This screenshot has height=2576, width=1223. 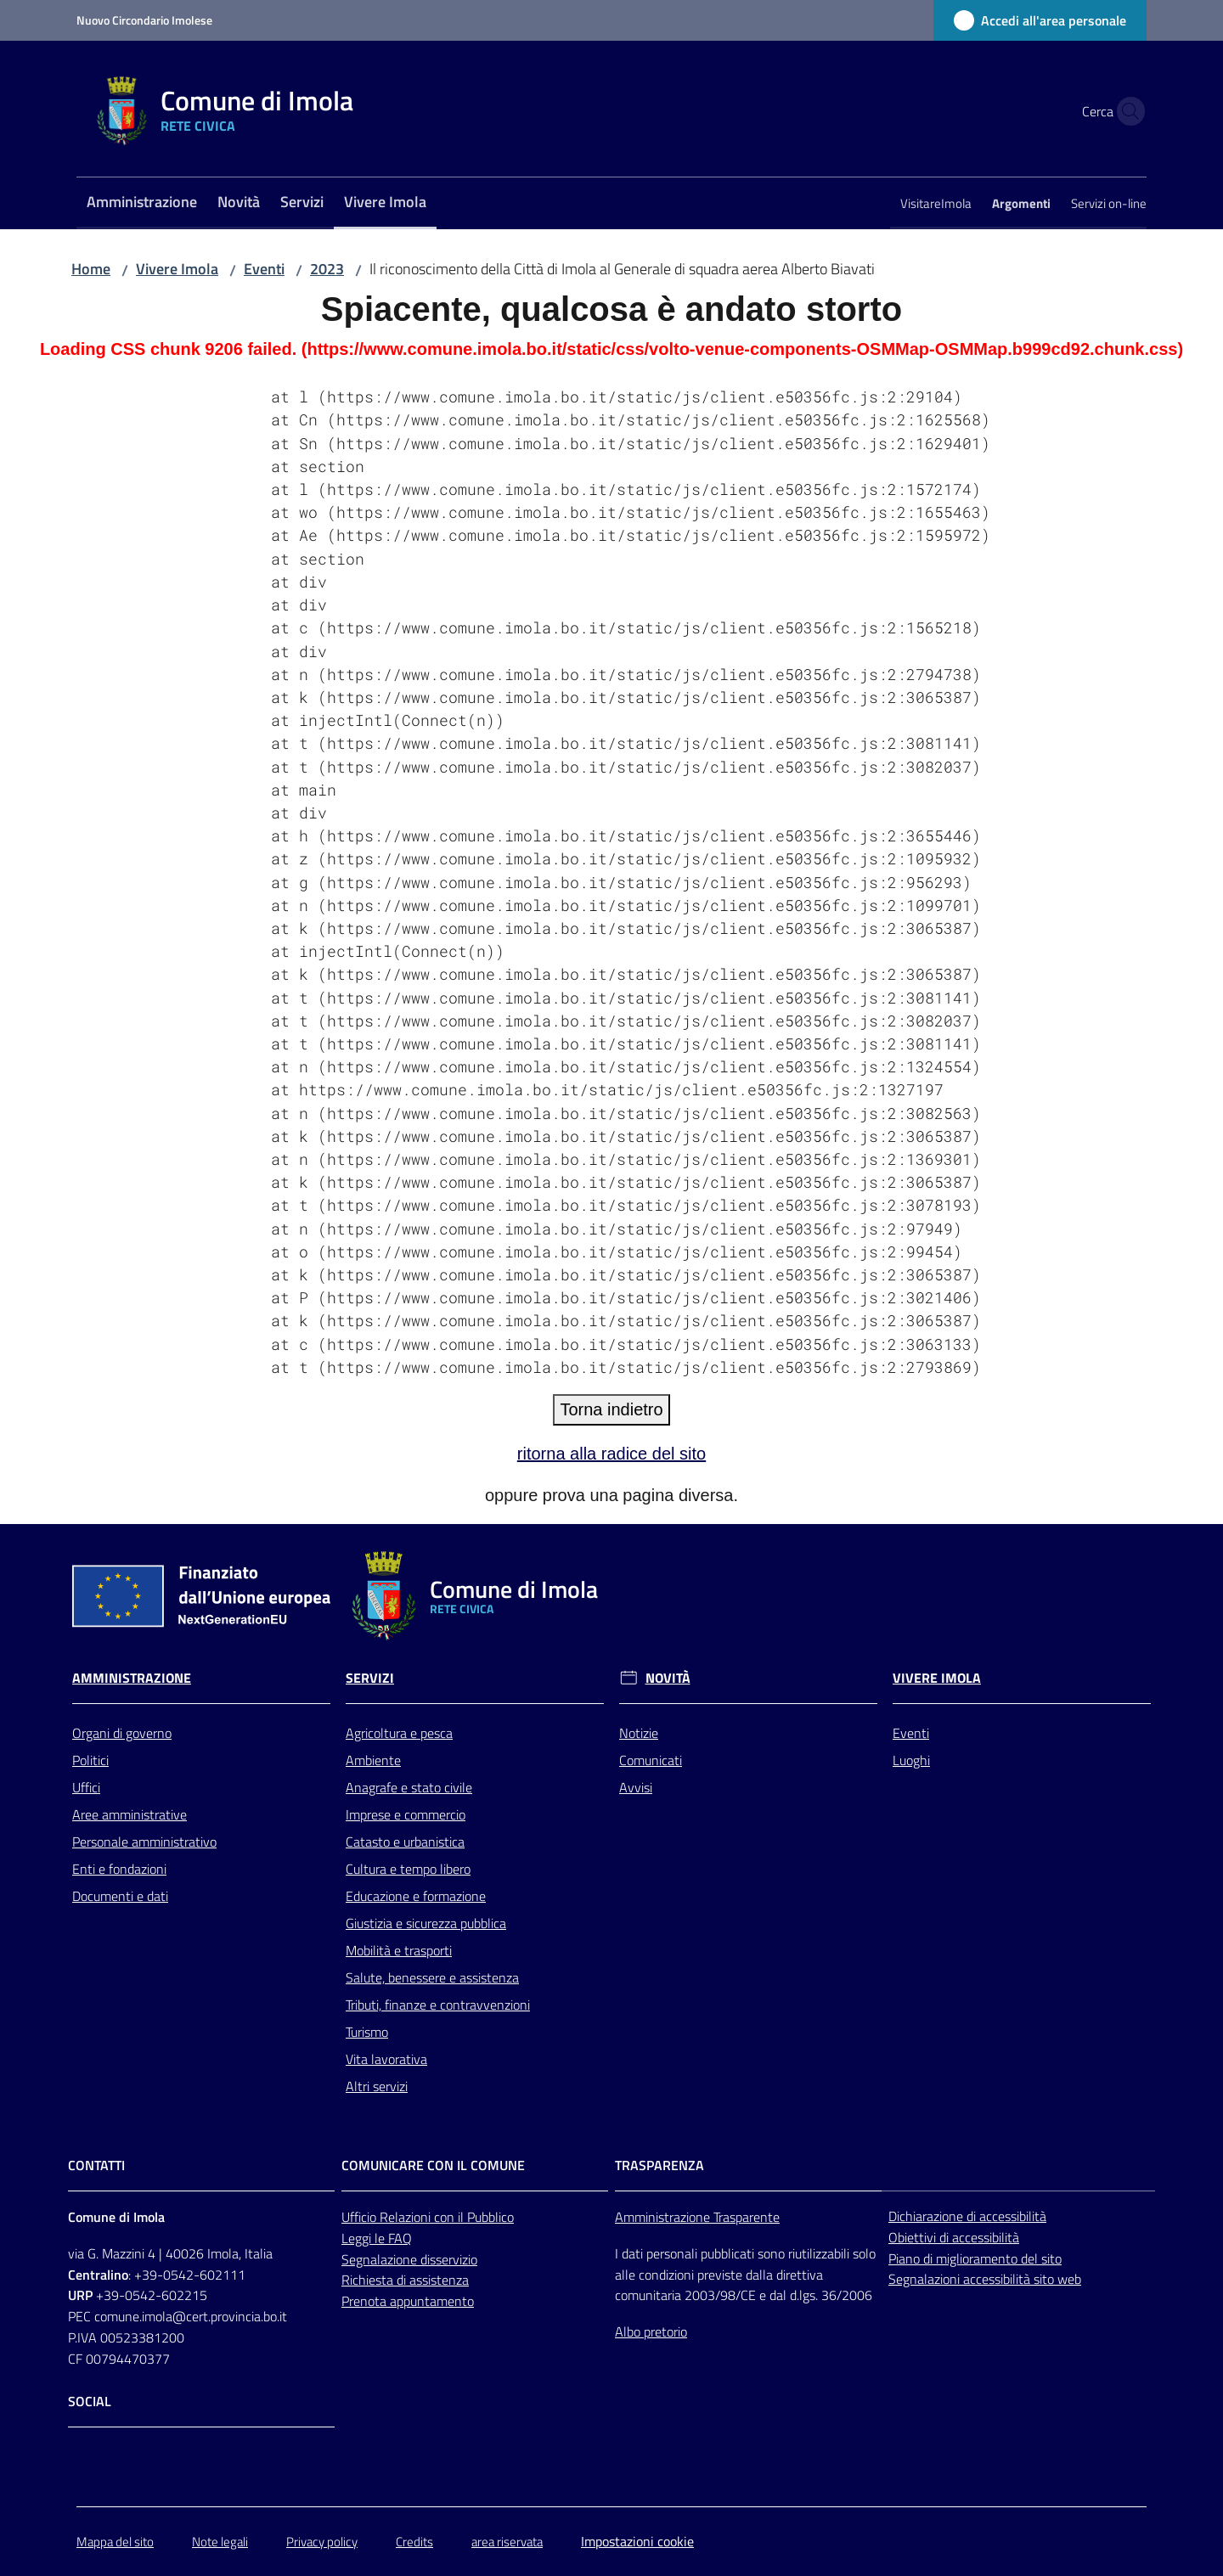 What do you see at coordinates (120, 1896) in the screenshot?
I see `Documenti e dati` at bounding box center [120, 1896].